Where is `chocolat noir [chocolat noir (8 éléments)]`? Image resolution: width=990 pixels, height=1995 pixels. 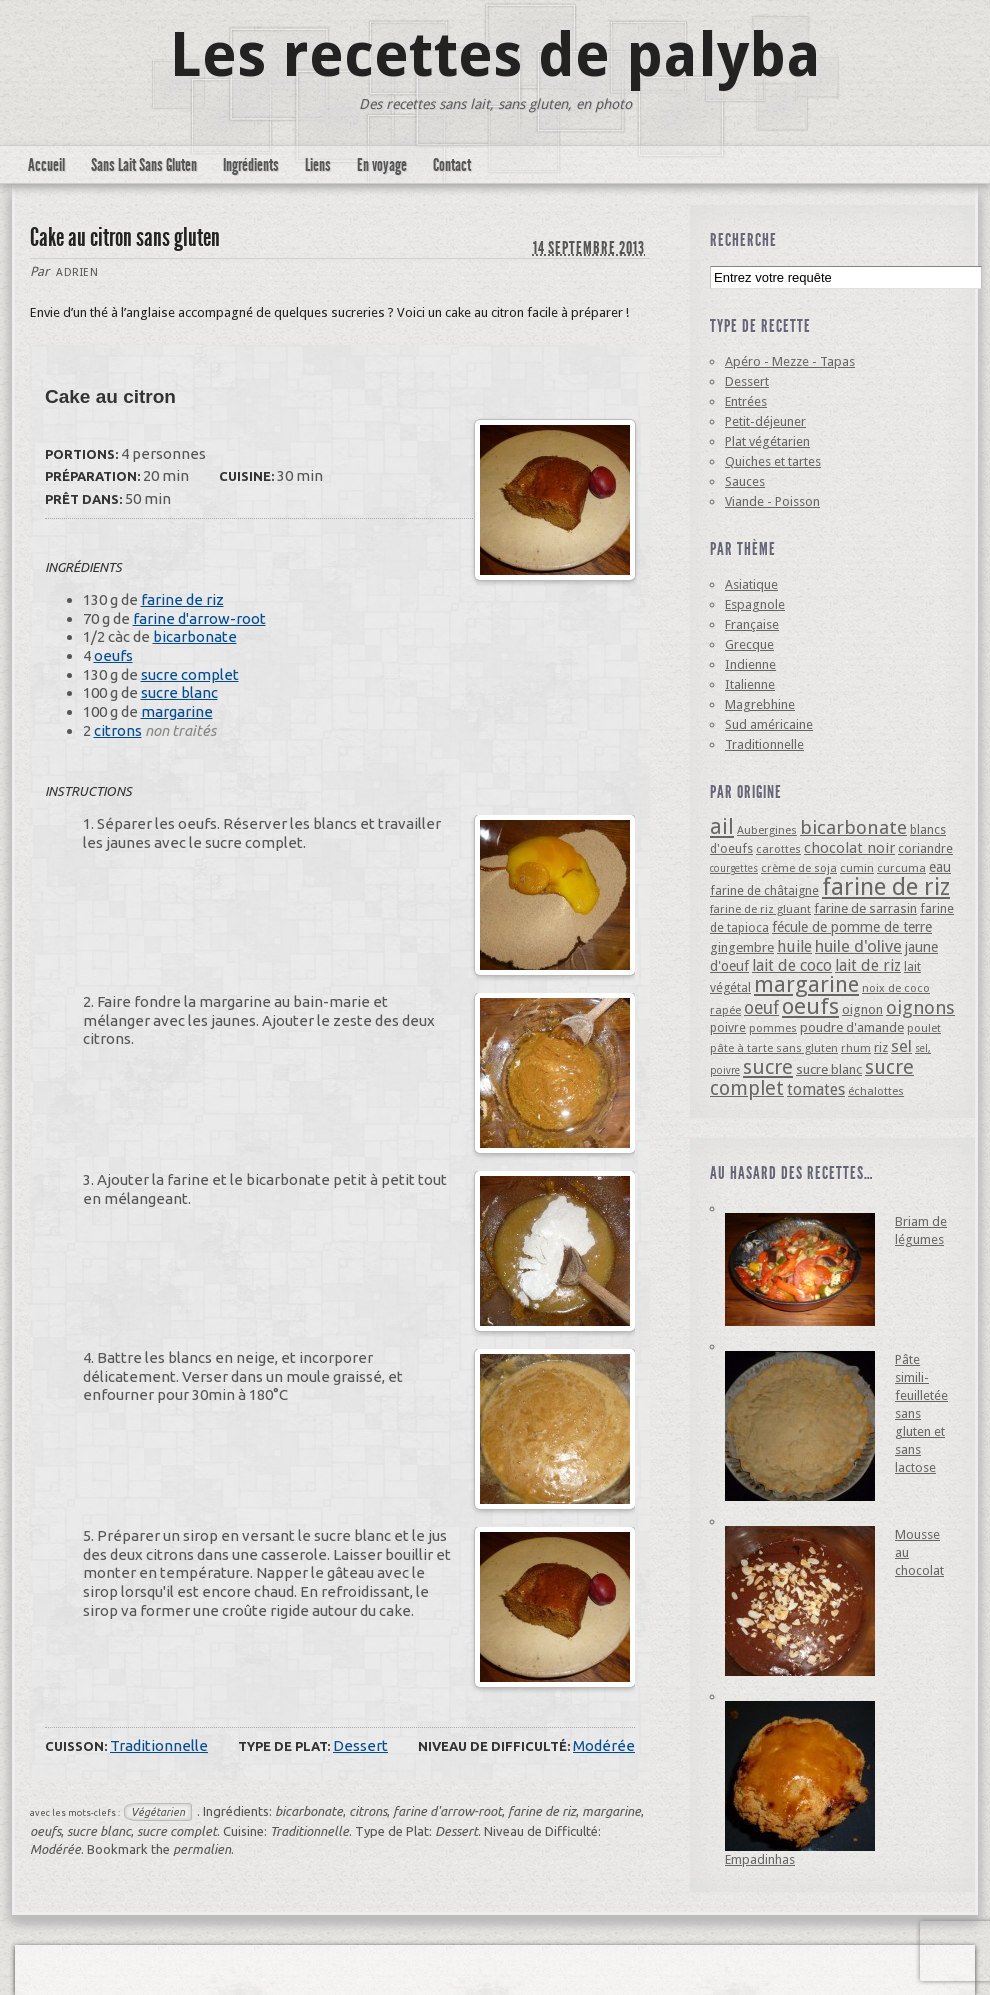 chocolat noir [chocolat noir (8 éléments)] is located at coordinates (849, 848).